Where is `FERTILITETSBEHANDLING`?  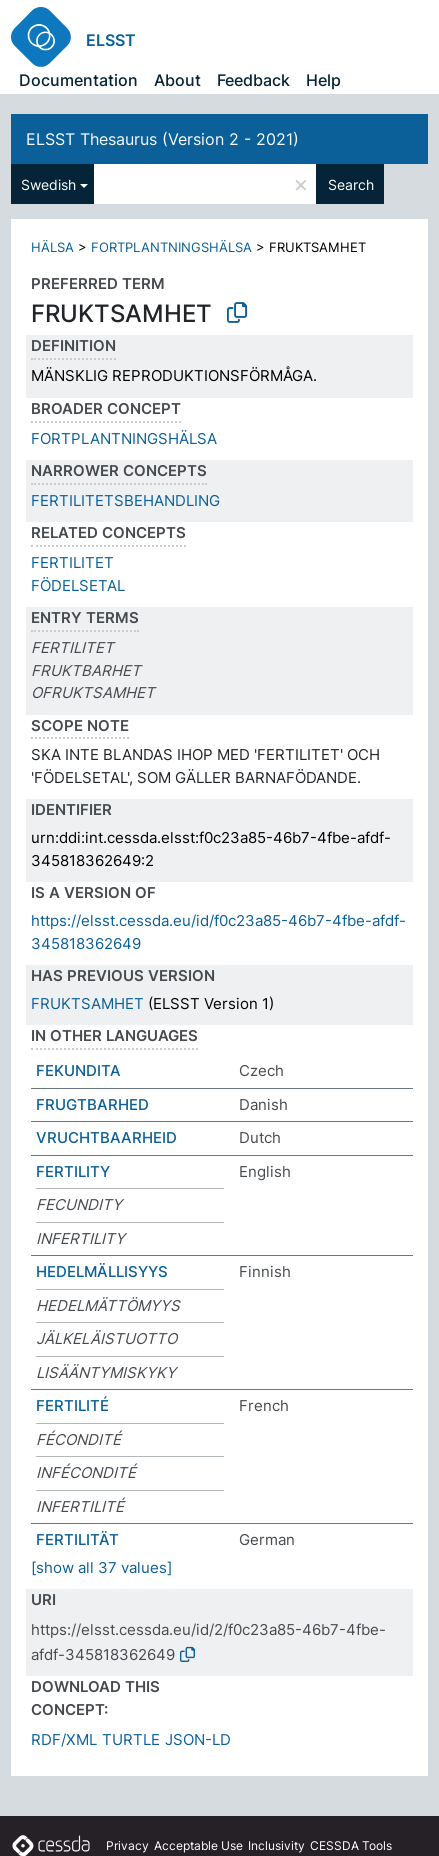 FERTILITETSBEHANDLING is located at coordinates (125, 500).